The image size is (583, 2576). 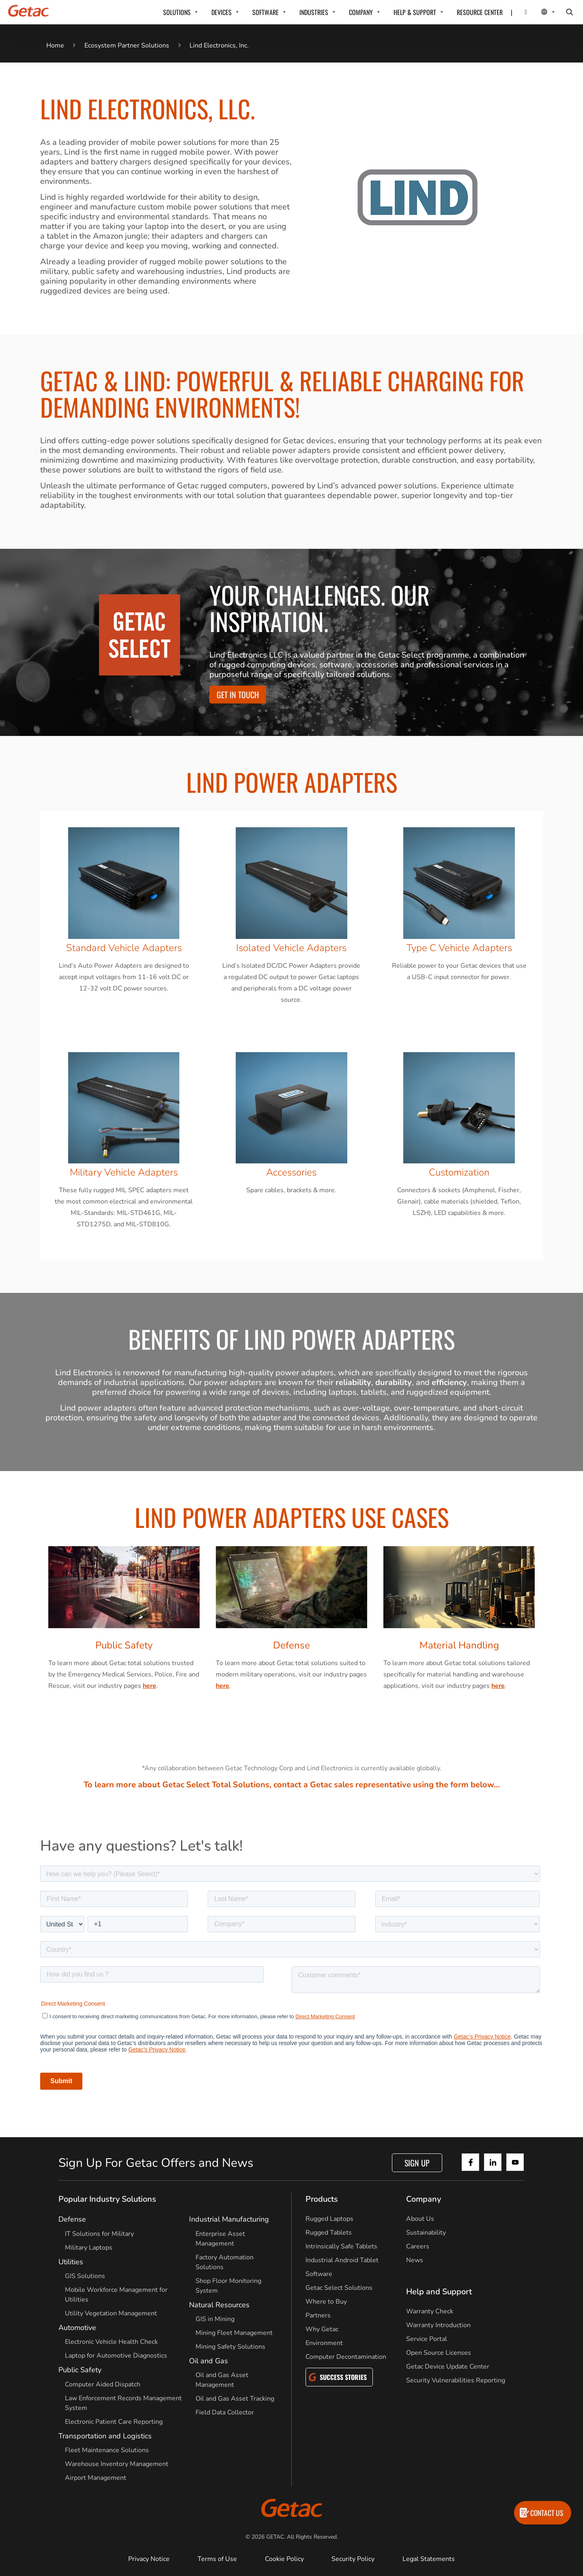 What do you see at coordinates (361, 12) in the screenshot?
I see `COMPANY` at bounding box center [361, 12].